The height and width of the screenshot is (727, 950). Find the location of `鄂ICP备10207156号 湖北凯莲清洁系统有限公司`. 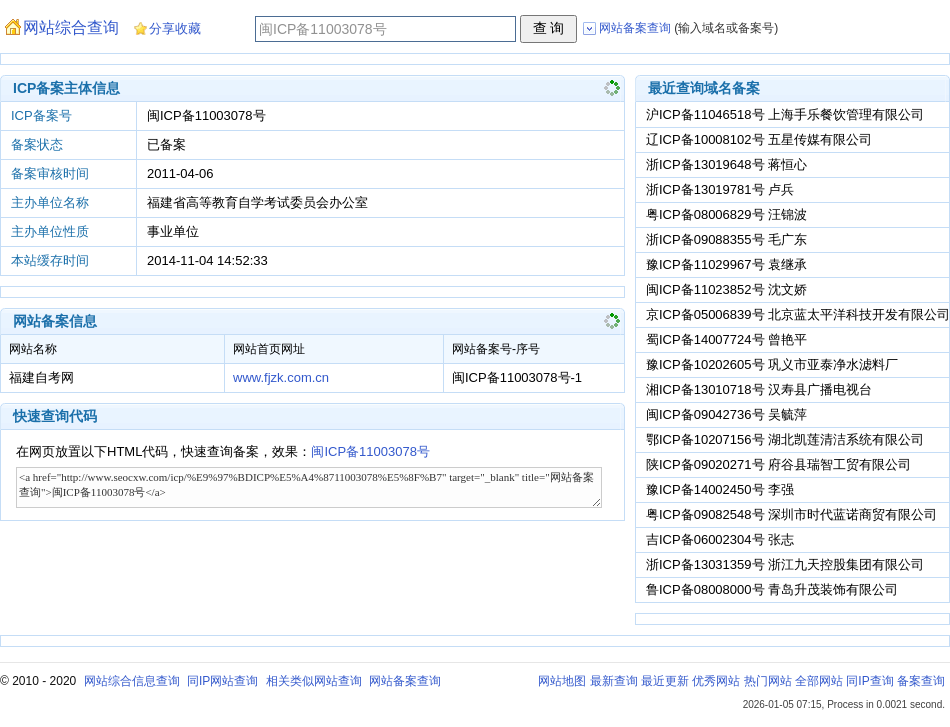

鄂ICP备10207156号 湖北凯莲清洁系统有限公司 is located at coordinates (785, 439).